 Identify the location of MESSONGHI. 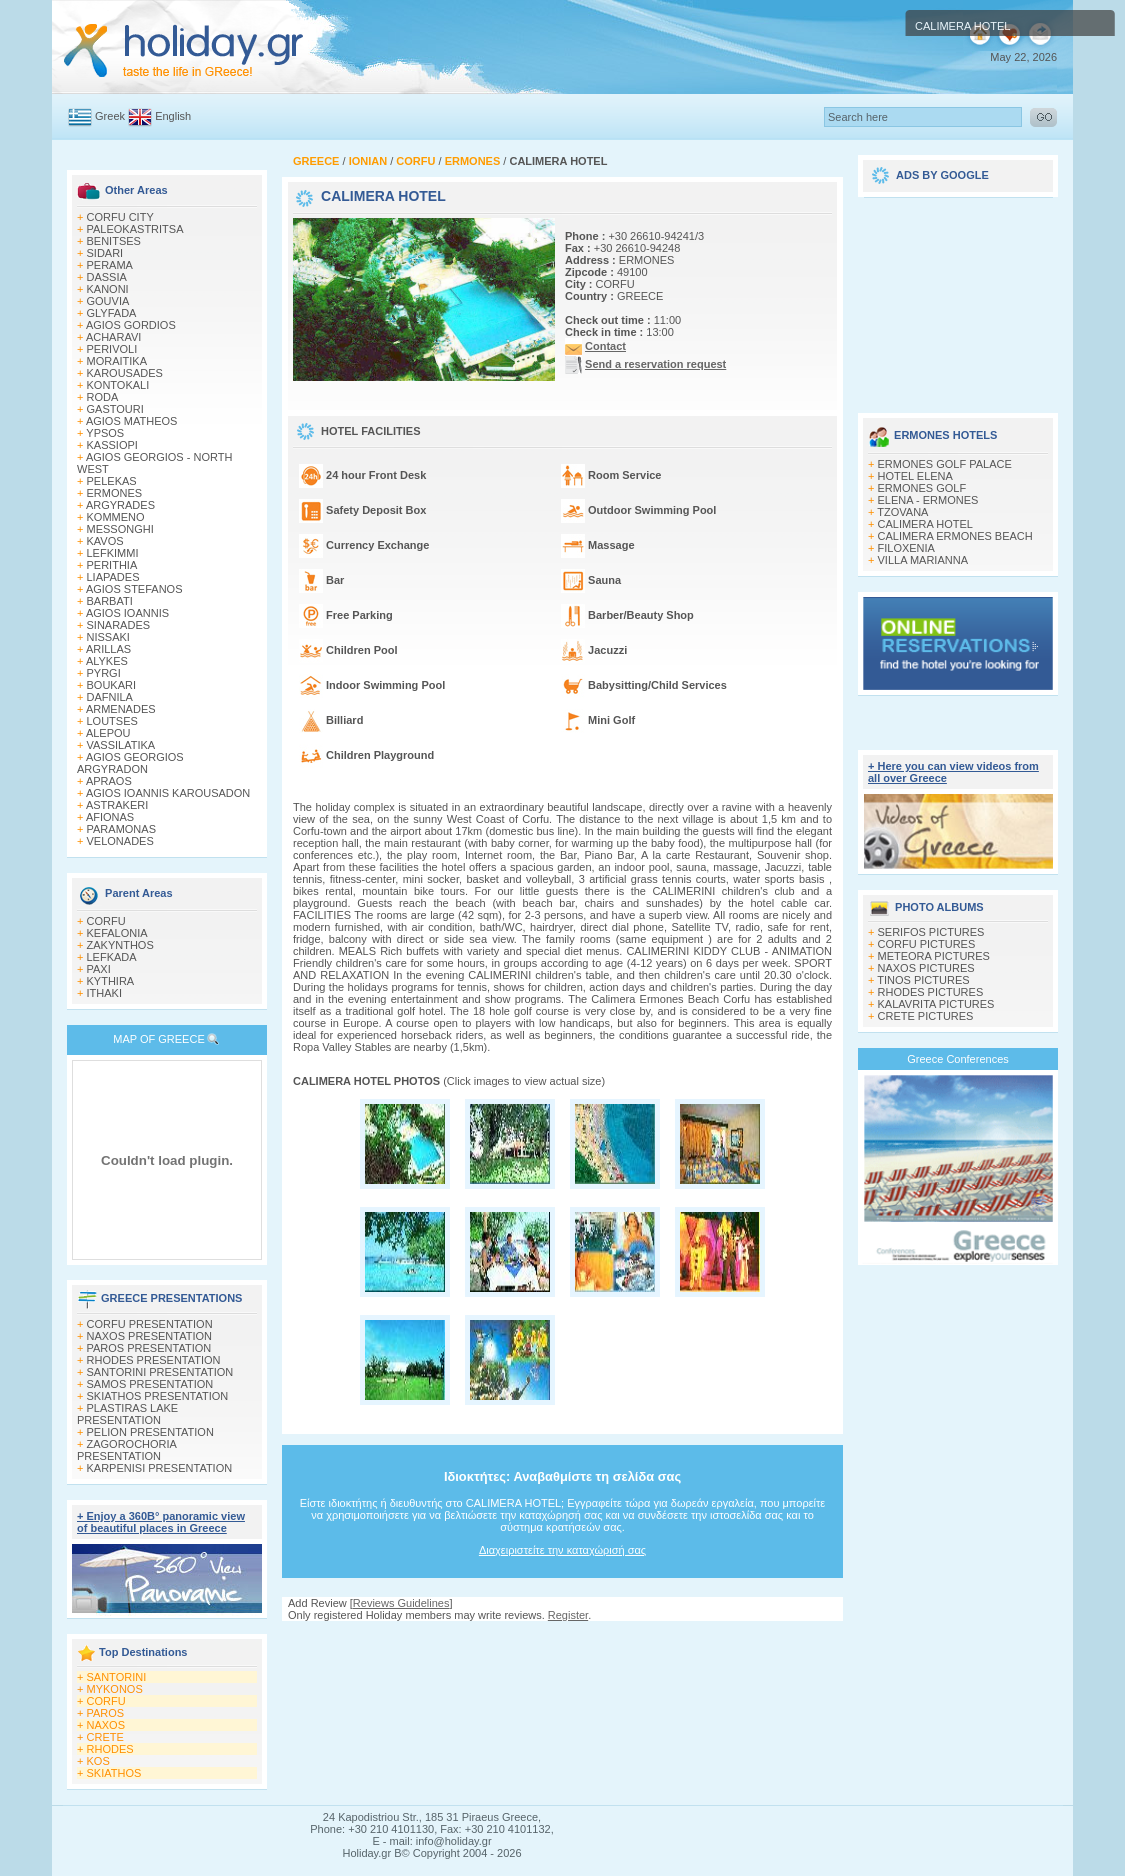
(120, 529).